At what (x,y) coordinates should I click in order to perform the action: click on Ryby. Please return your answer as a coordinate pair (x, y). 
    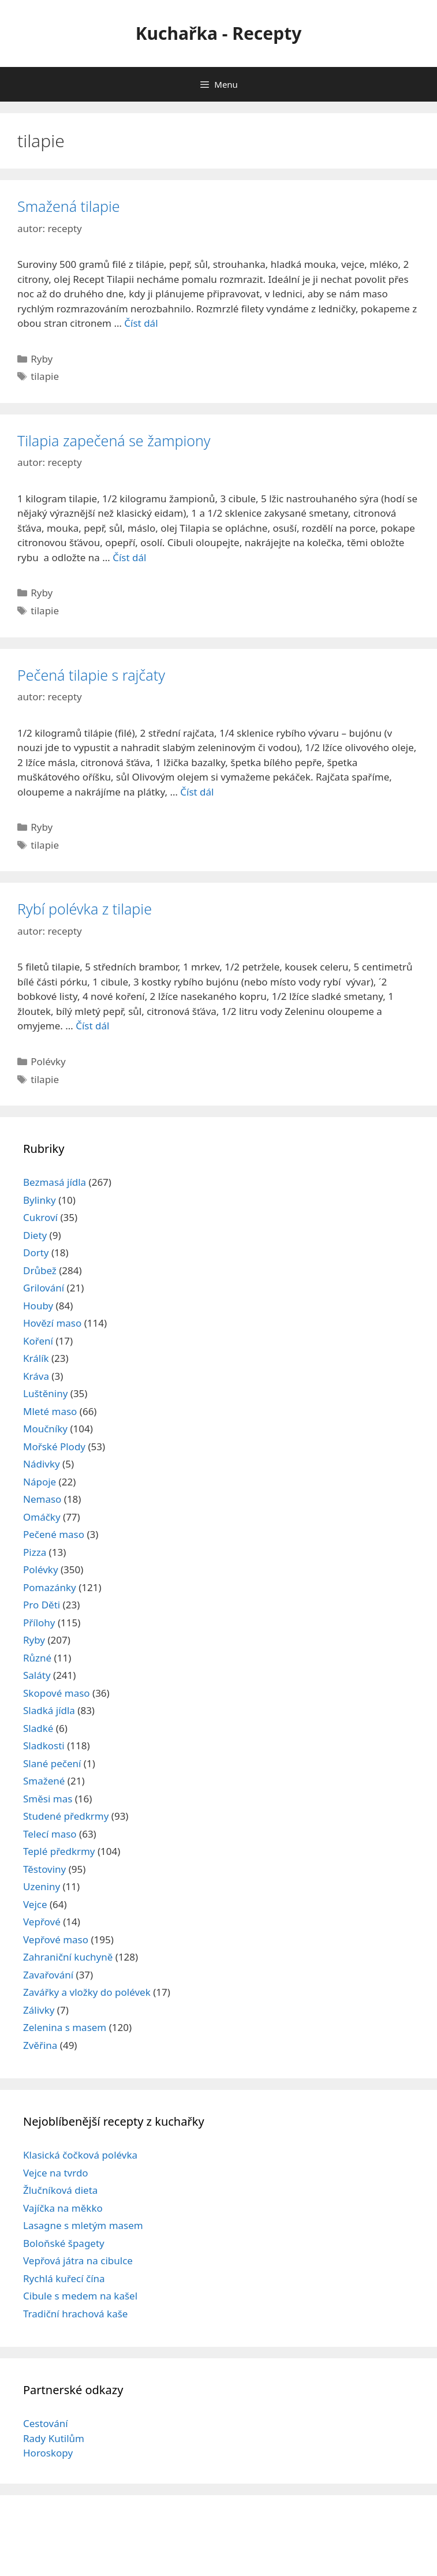
    Looking at the image, I should click on (42, 358).